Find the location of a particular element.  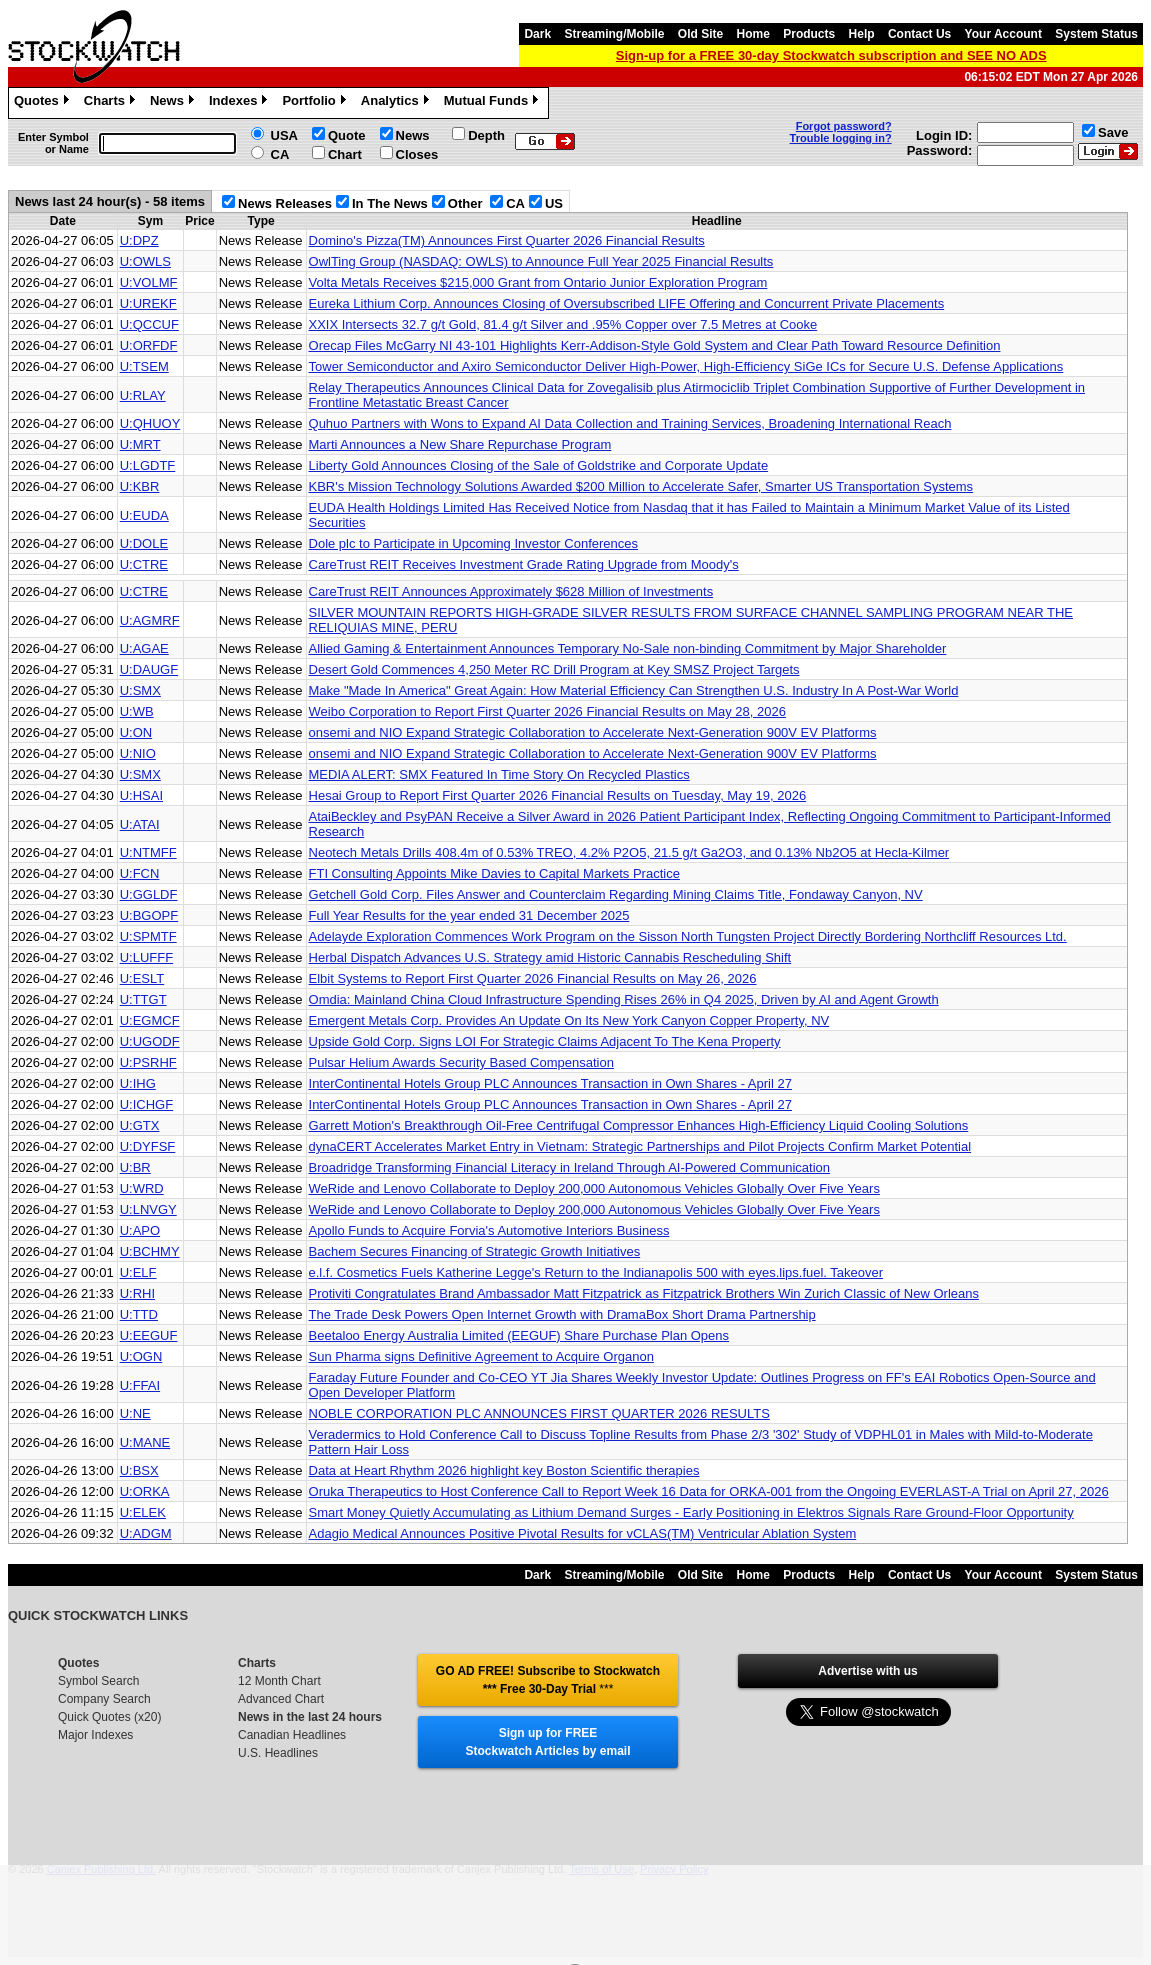

Dole plc to Participate in Upcoming Investor Conferences is located at coordinates (474, 543).